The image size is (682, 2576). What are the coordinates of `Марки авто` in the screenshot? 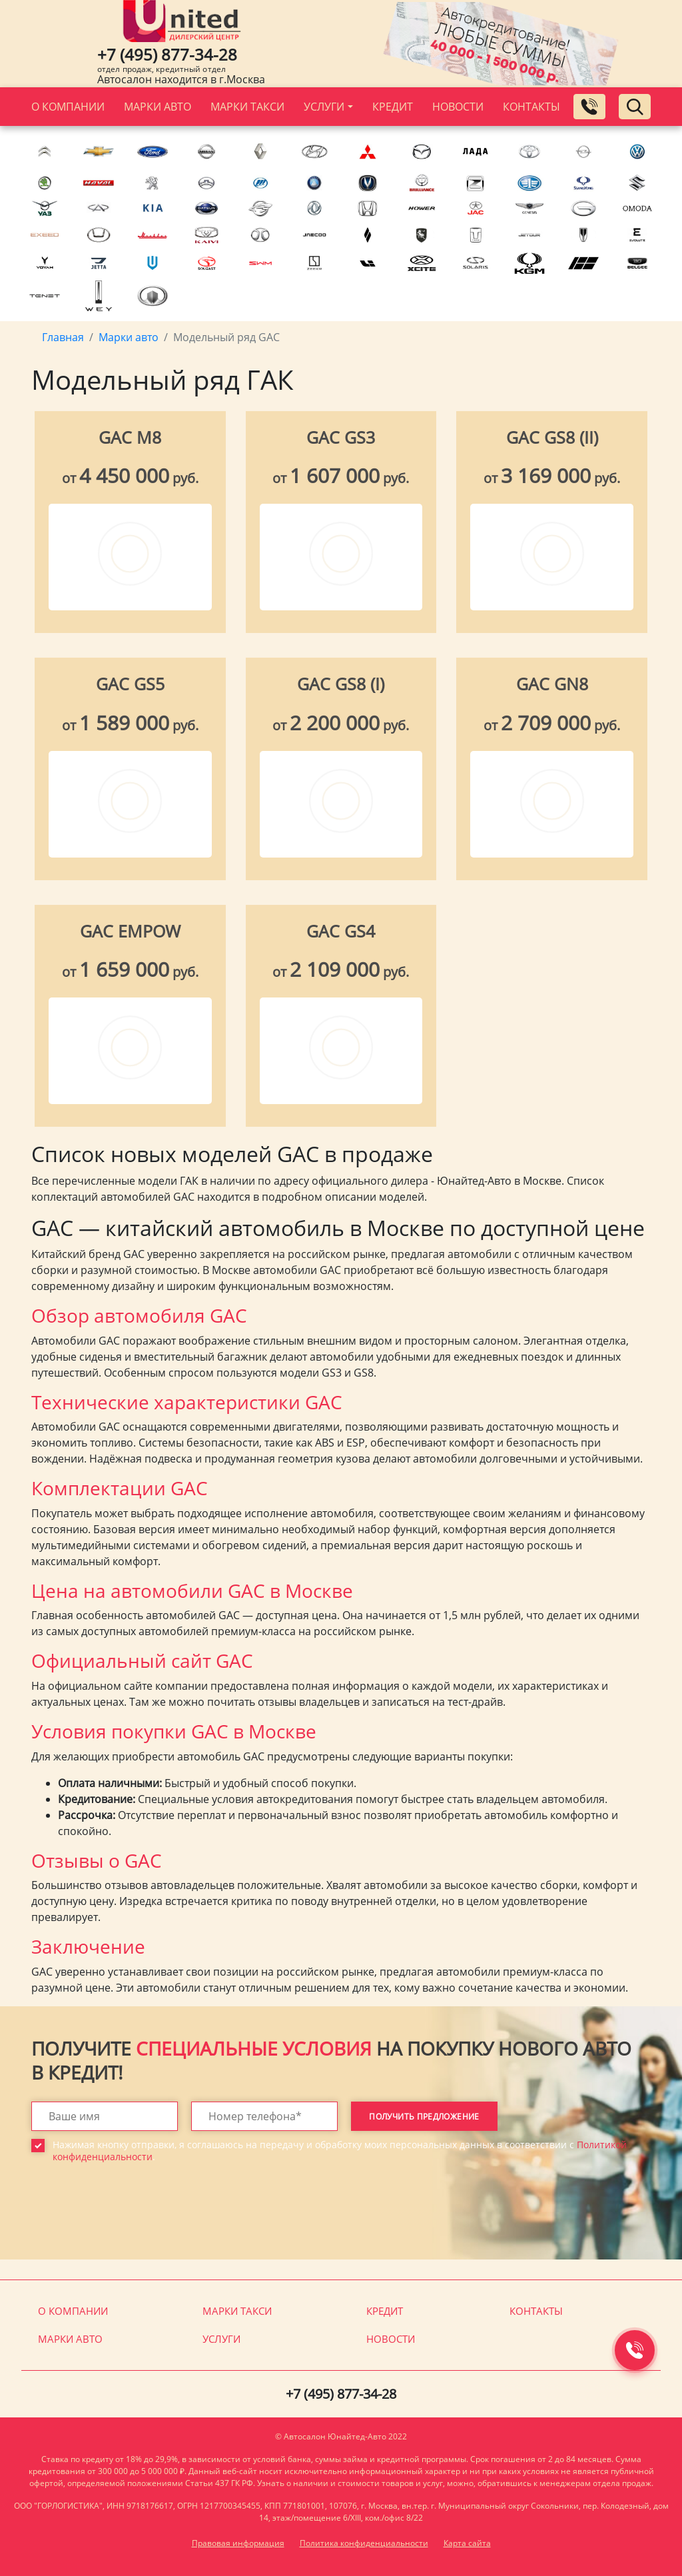 It's located at (157, 106).